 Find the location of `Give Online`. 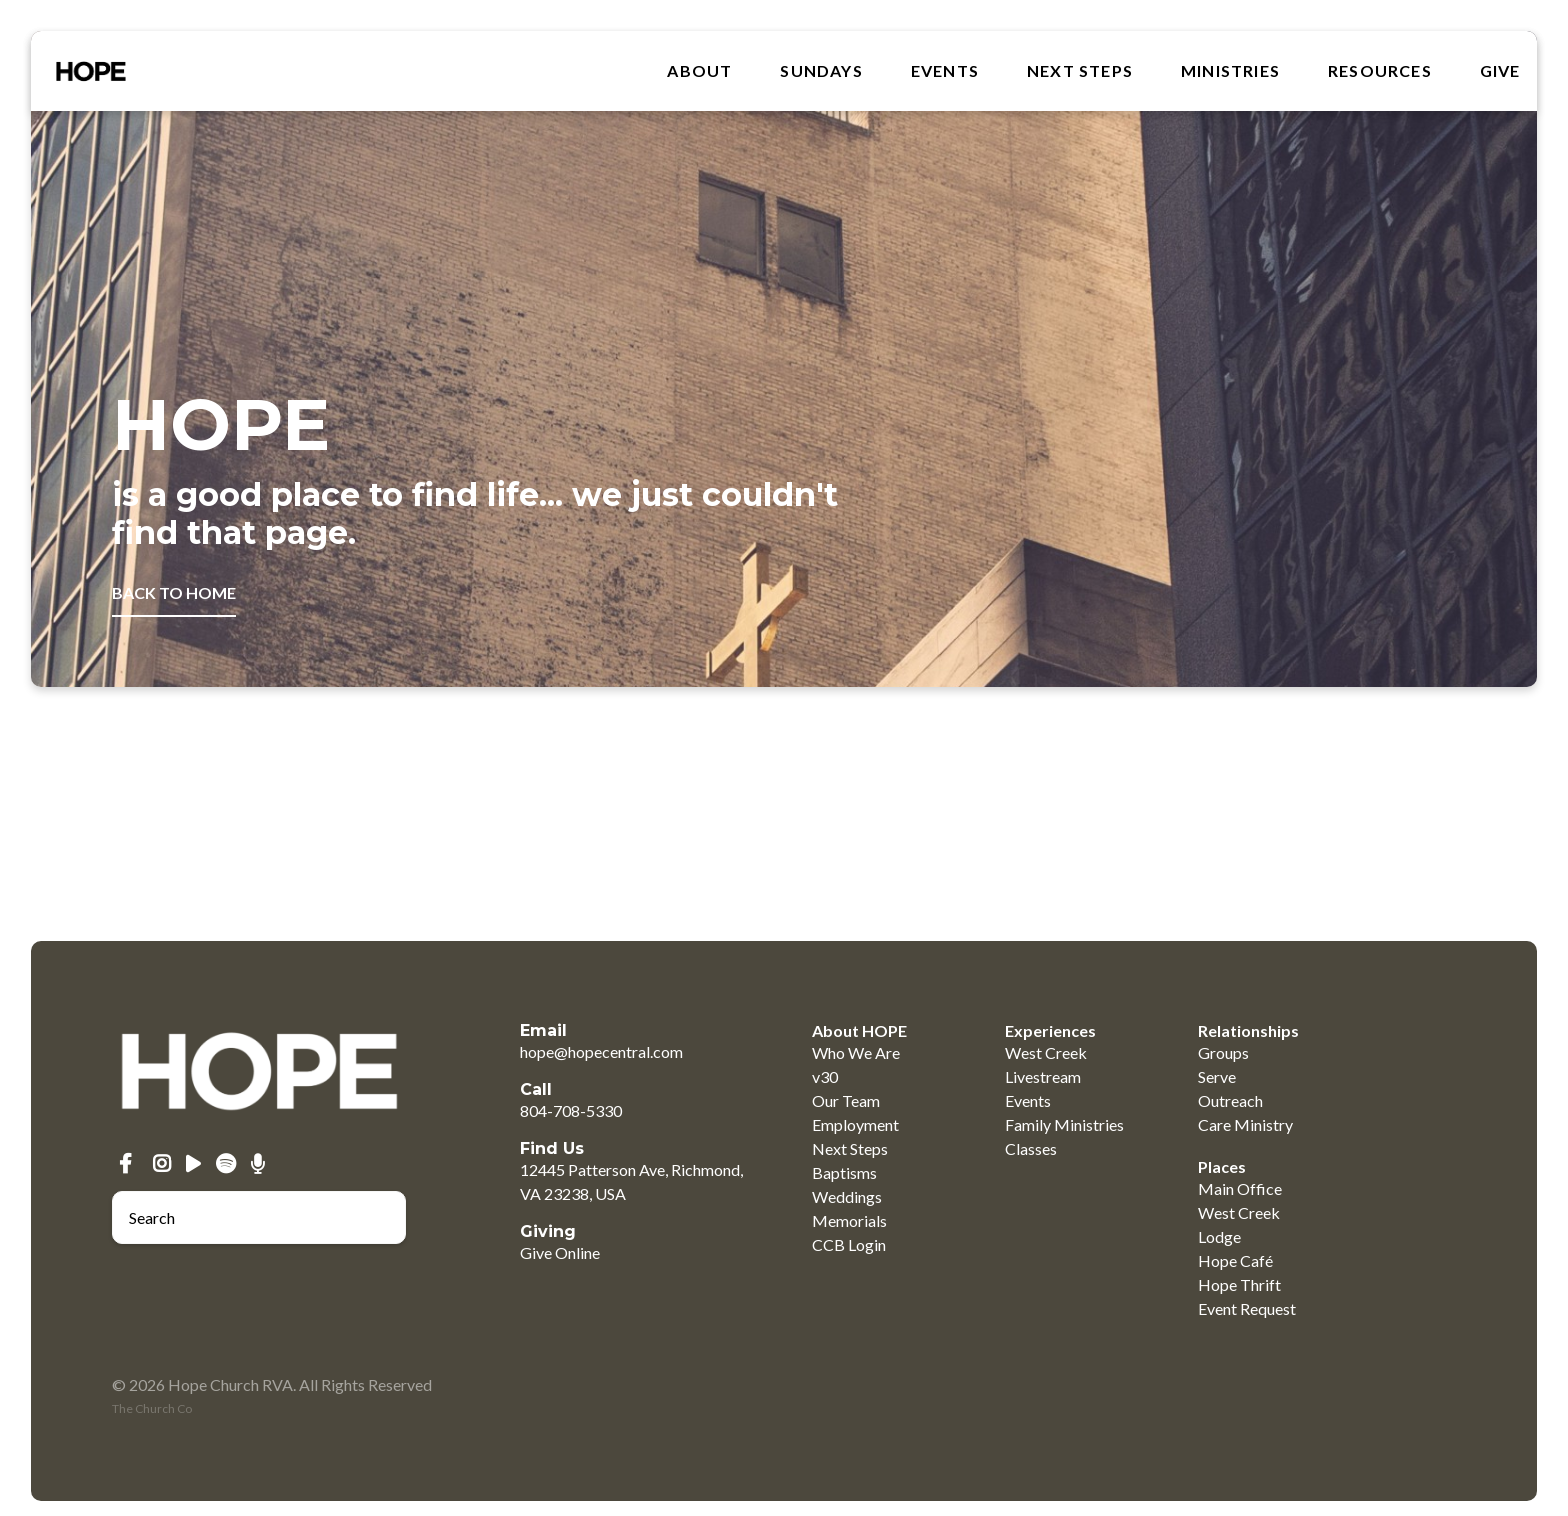

Give Online is located at coordinates (560, 1252).